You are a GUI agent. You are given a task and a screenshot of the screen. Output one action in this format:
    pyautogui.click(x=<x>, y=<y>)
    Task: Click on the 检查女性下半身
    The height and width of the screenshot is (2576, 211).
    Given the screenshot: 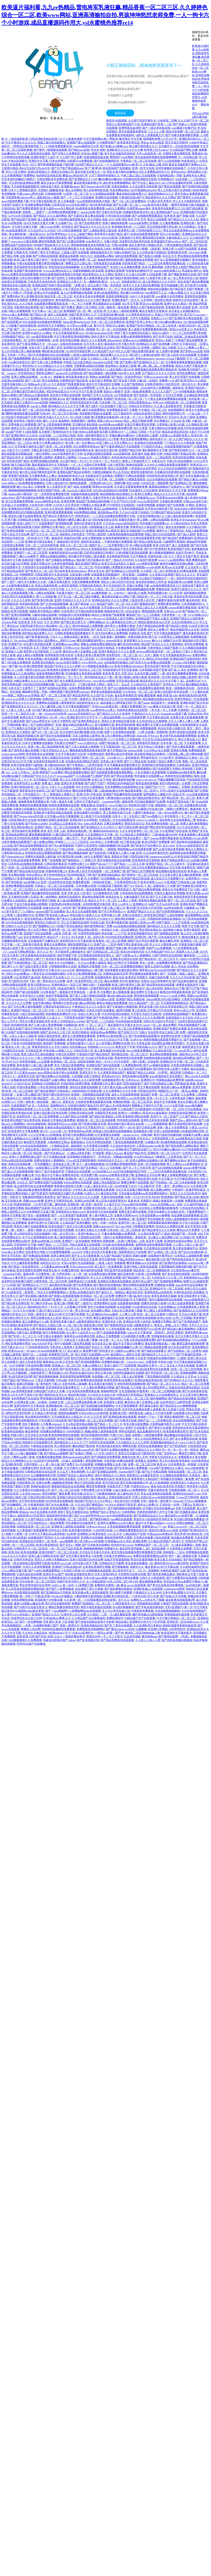 What is the action you would take?
    pyautogui.click(x=125, y=1046)
    